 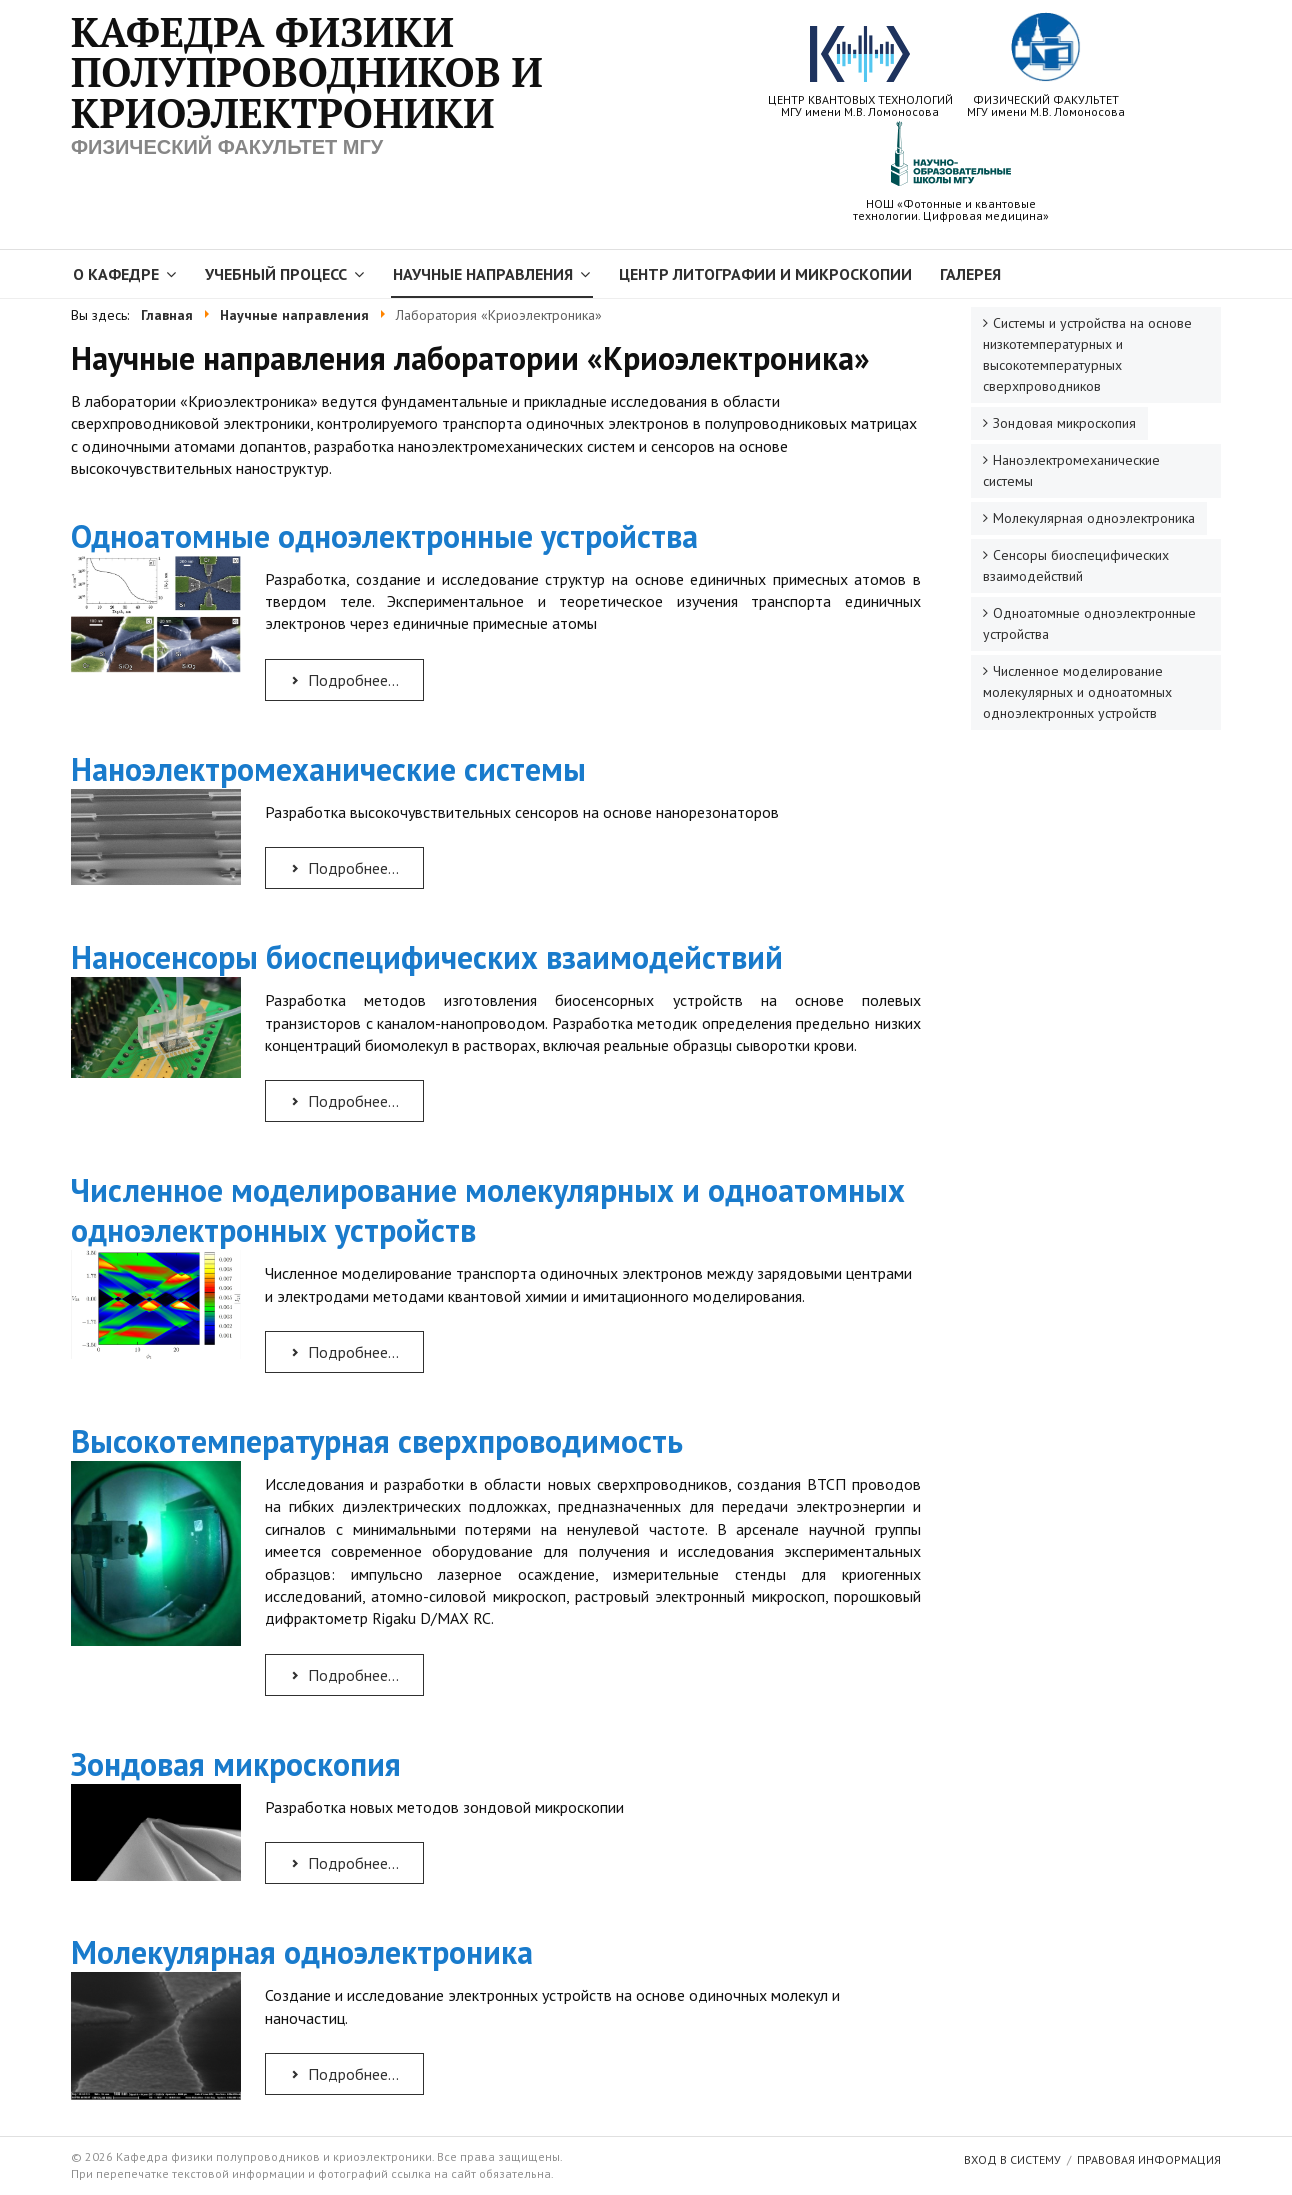 What do you see at coordinates (116, 274) in the screenshot?
I see `О кафедре` at bounding box center [116, 274].